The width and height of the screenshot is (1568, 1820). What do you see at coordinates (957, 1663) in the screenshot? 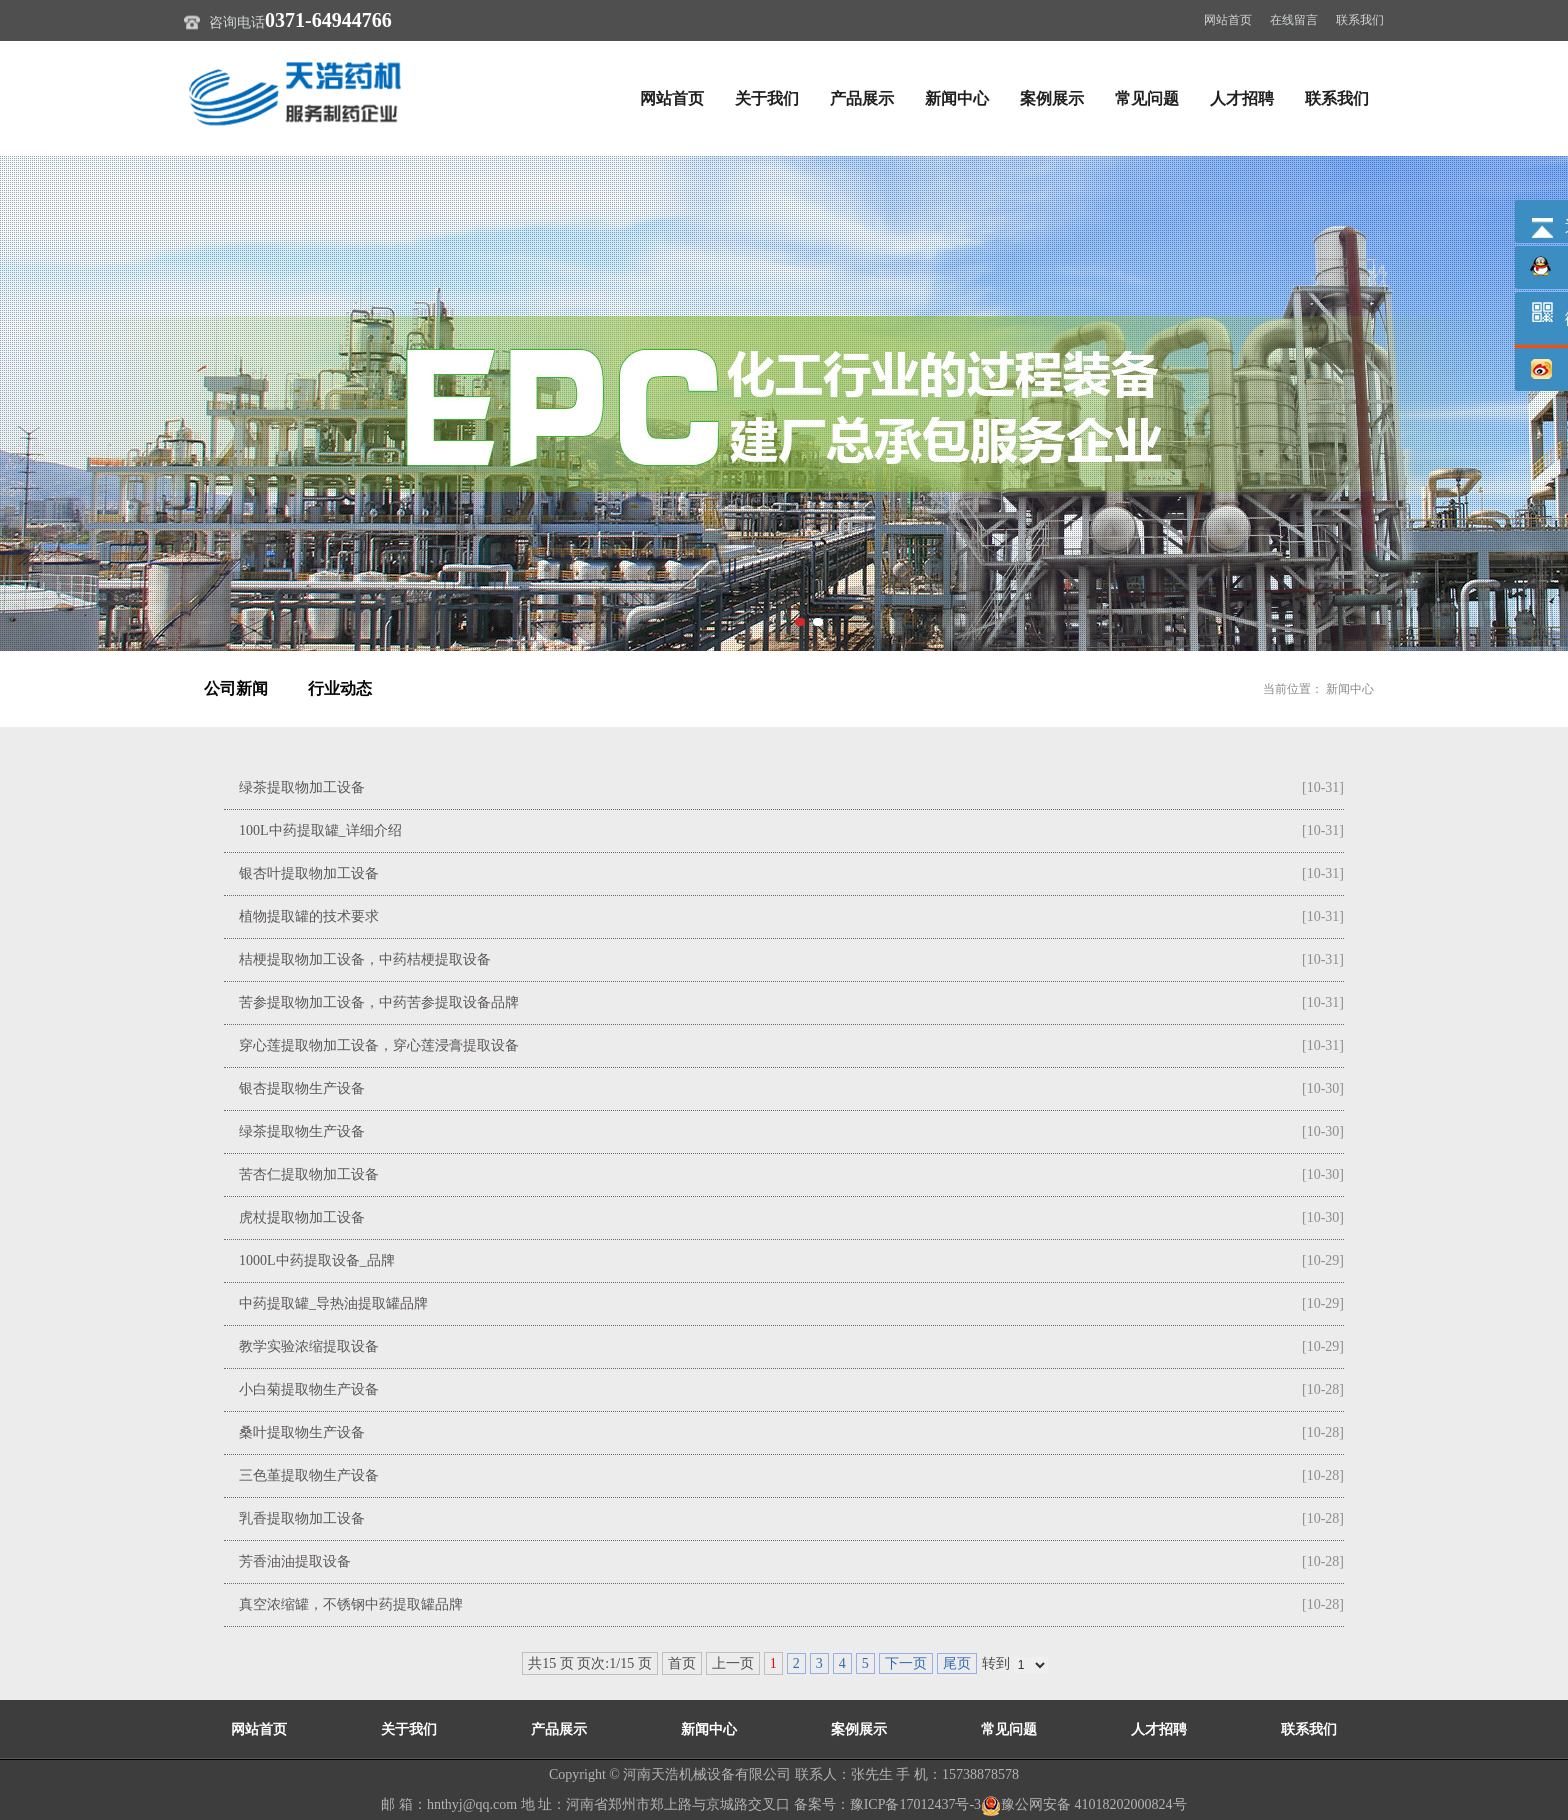
I see `尾页` at bounding box center [957, 1663].